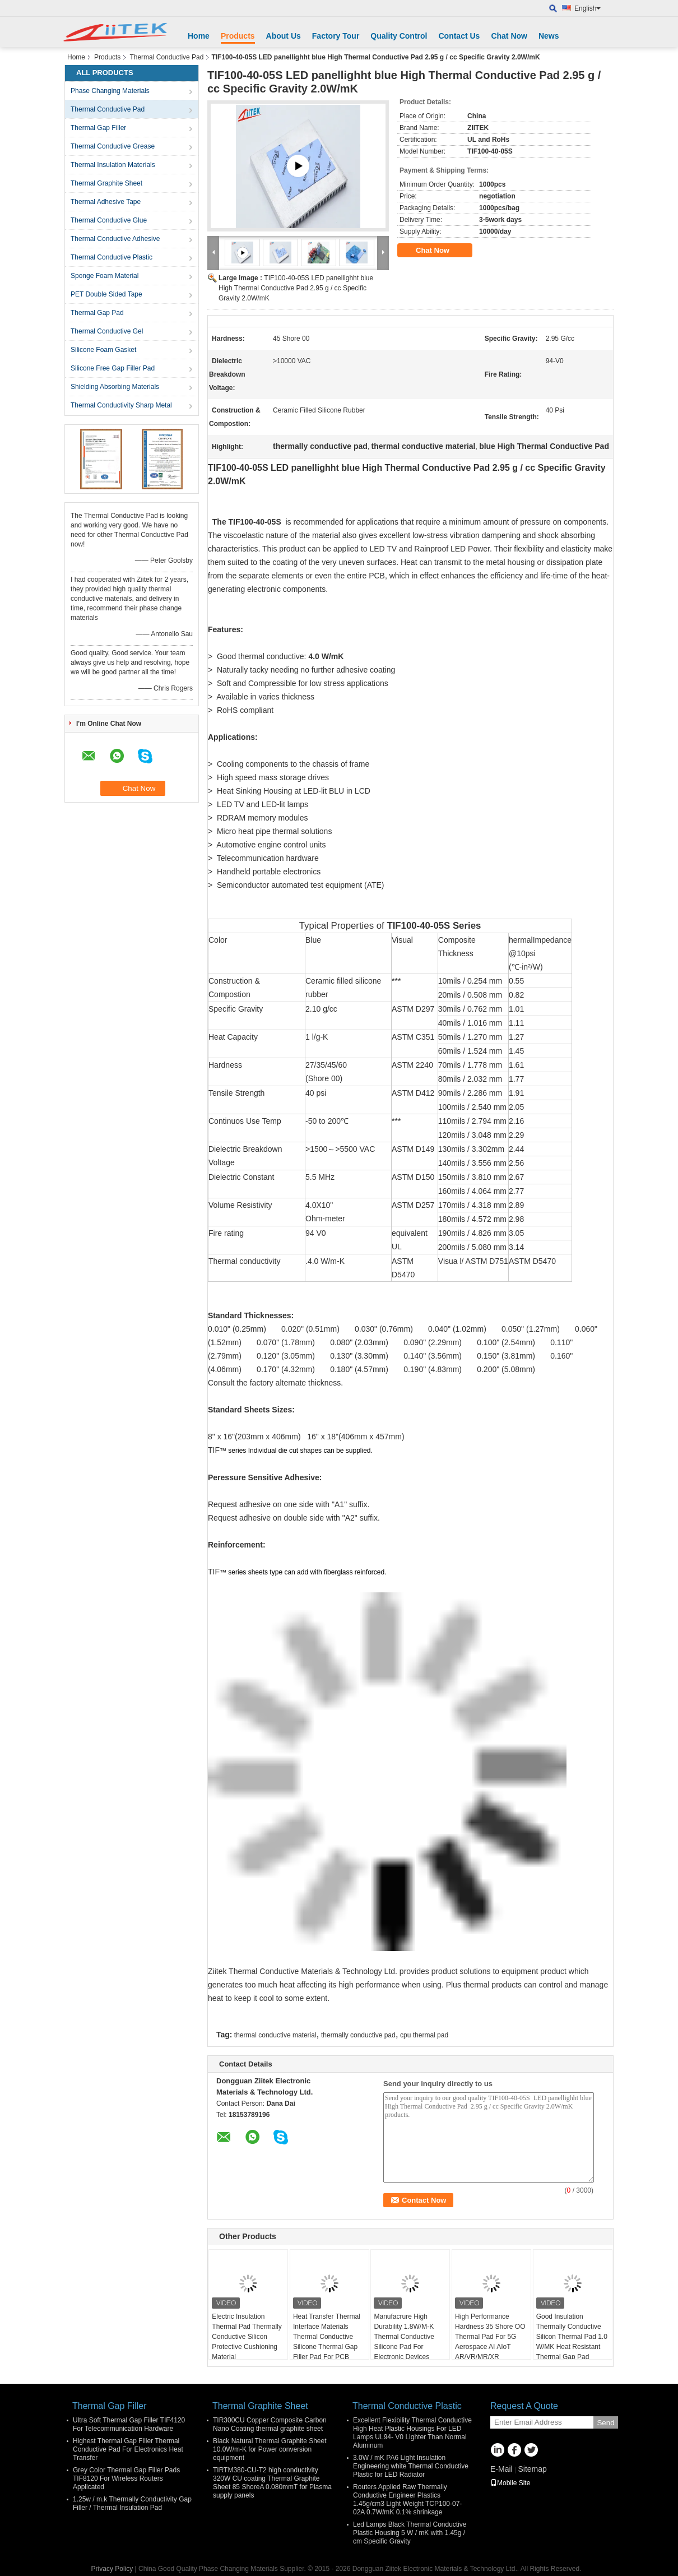 The height and width of the screenshot is (2576, 678). What do you see at coordinates (270, 2449) in the screenshot?
I see `Black Natural Thermal Graphite Sheet 10.0W/m-K for Power conversion equipment` at bounding box center [270, 2449].